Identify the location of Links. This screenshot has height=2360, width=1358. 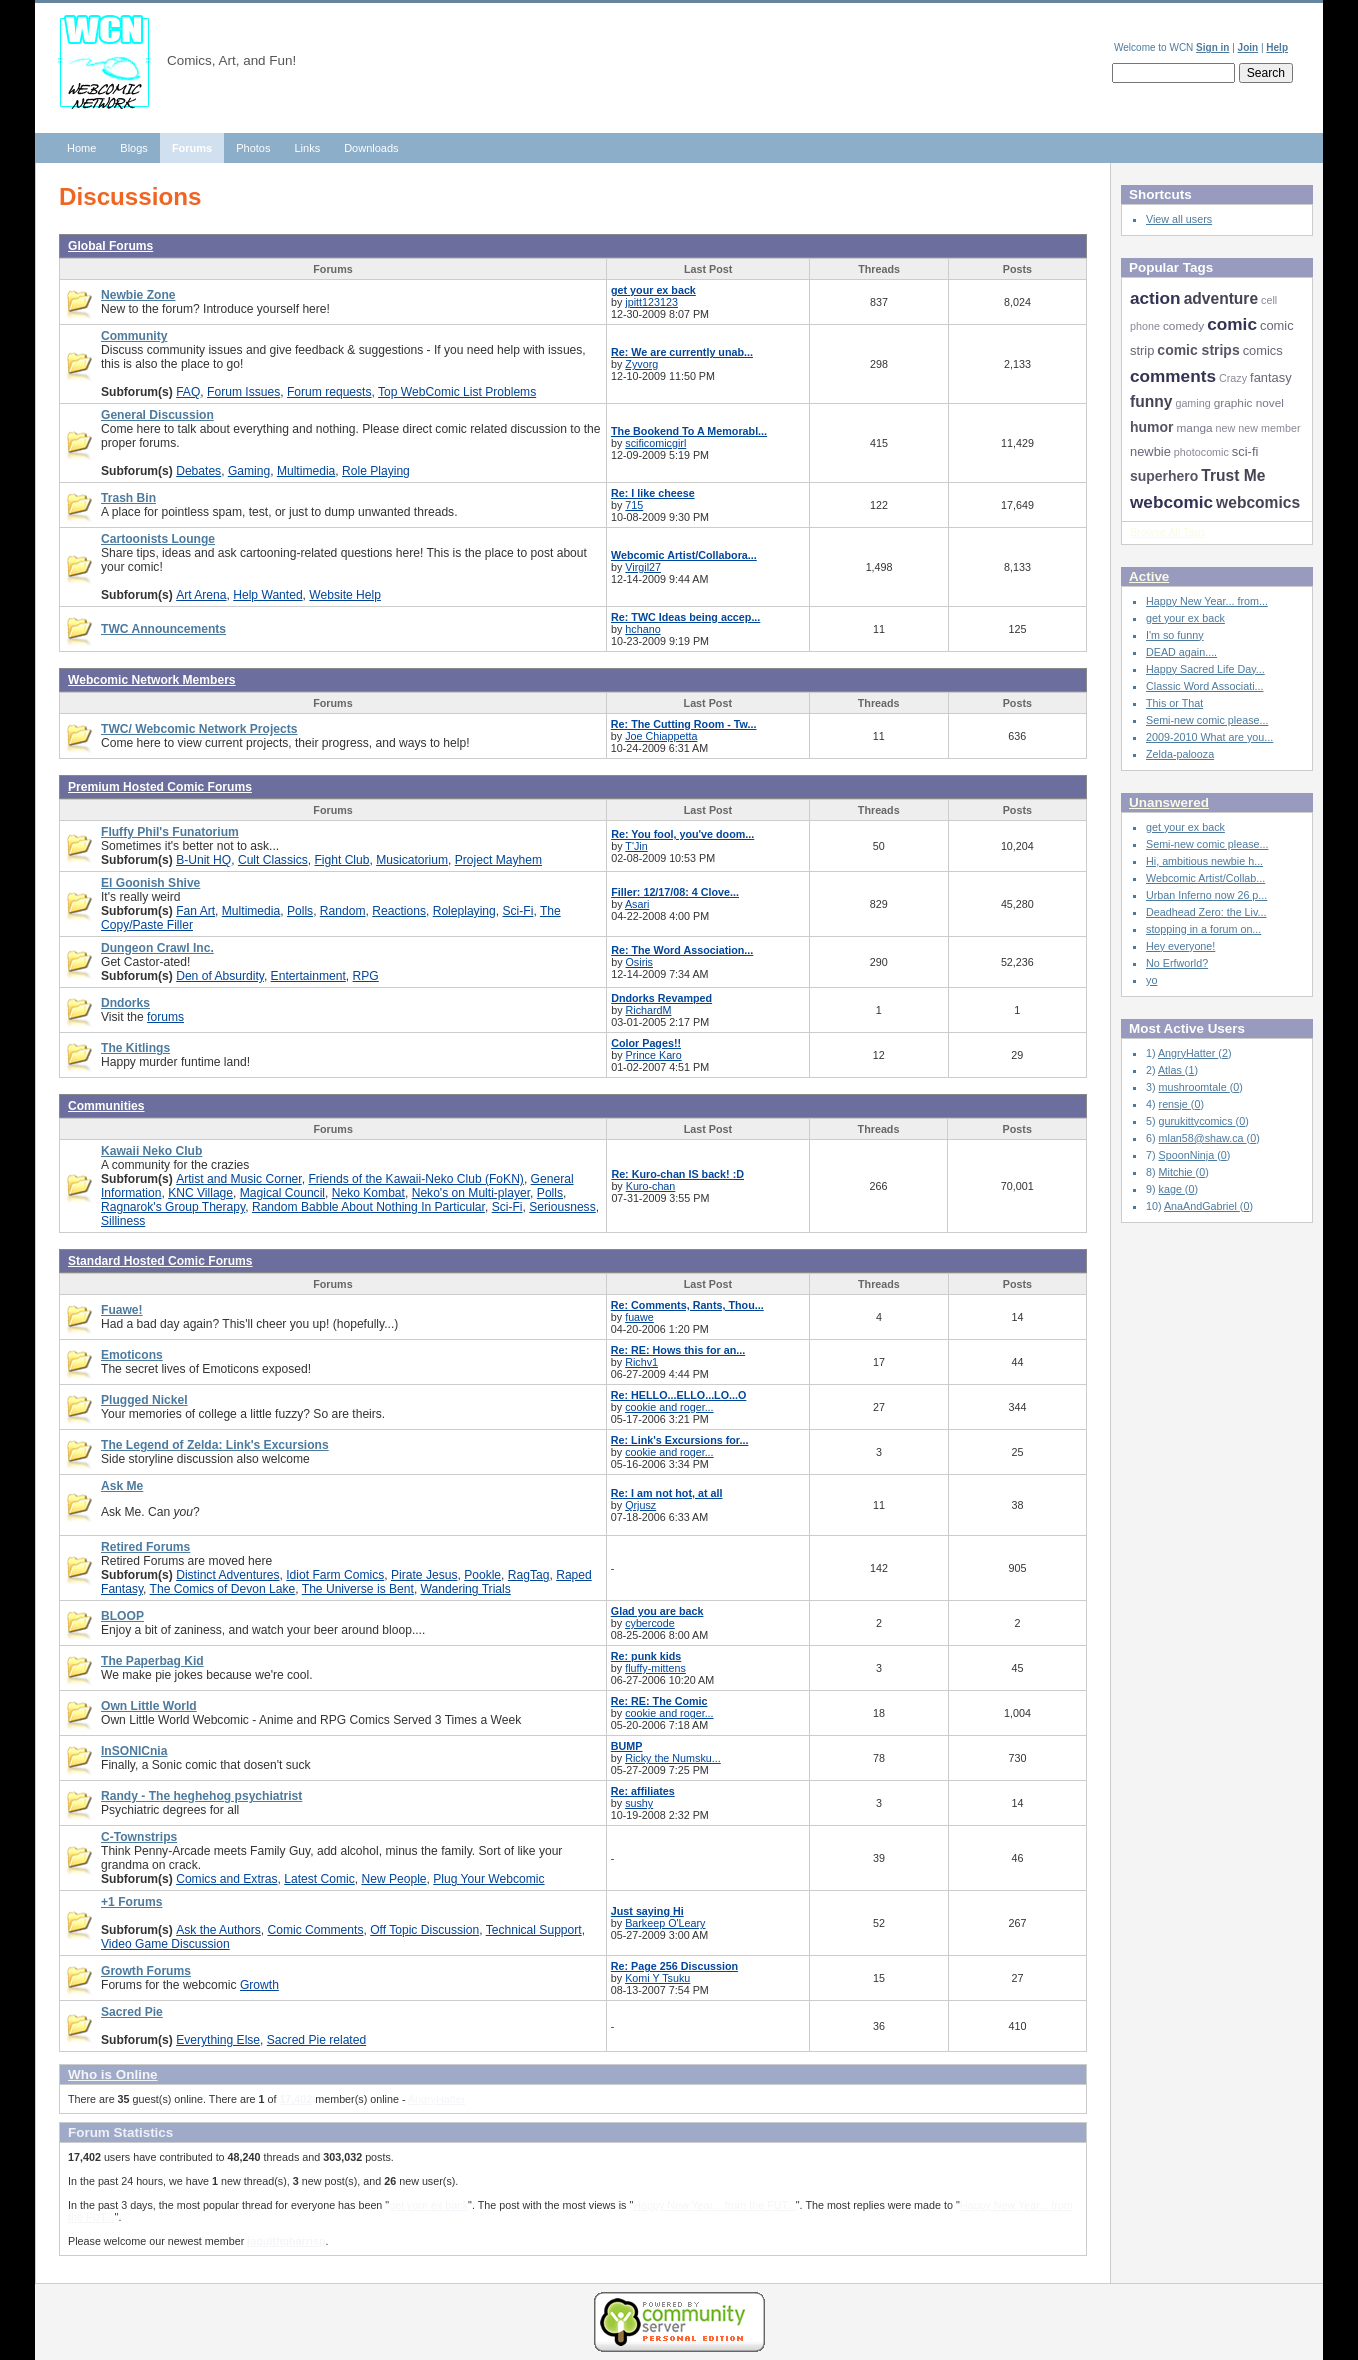
(307, 148).